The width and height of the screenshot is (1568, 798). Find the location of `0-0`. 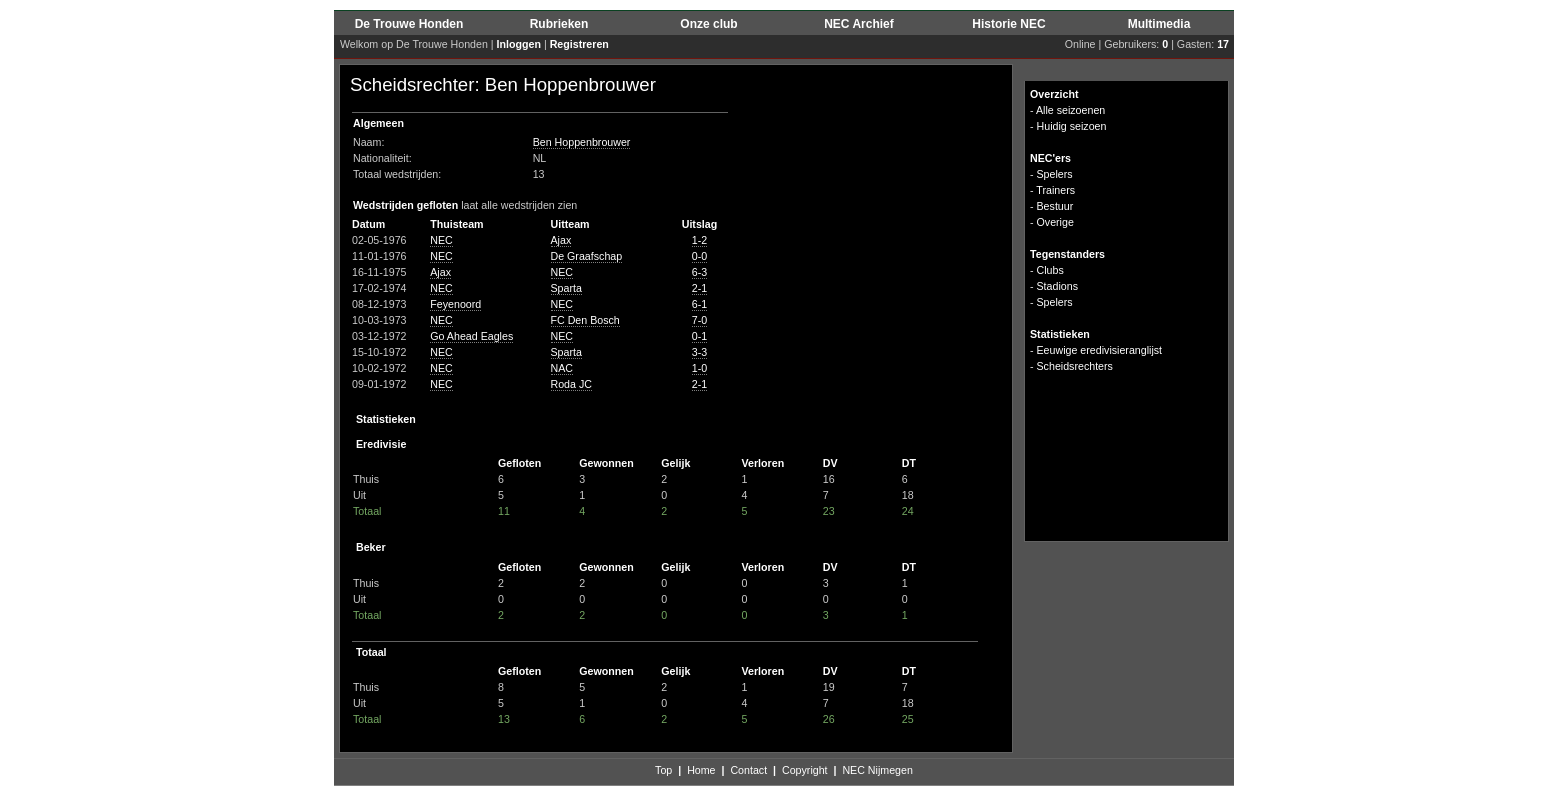

0-0 is located at coordinates (699, 256).